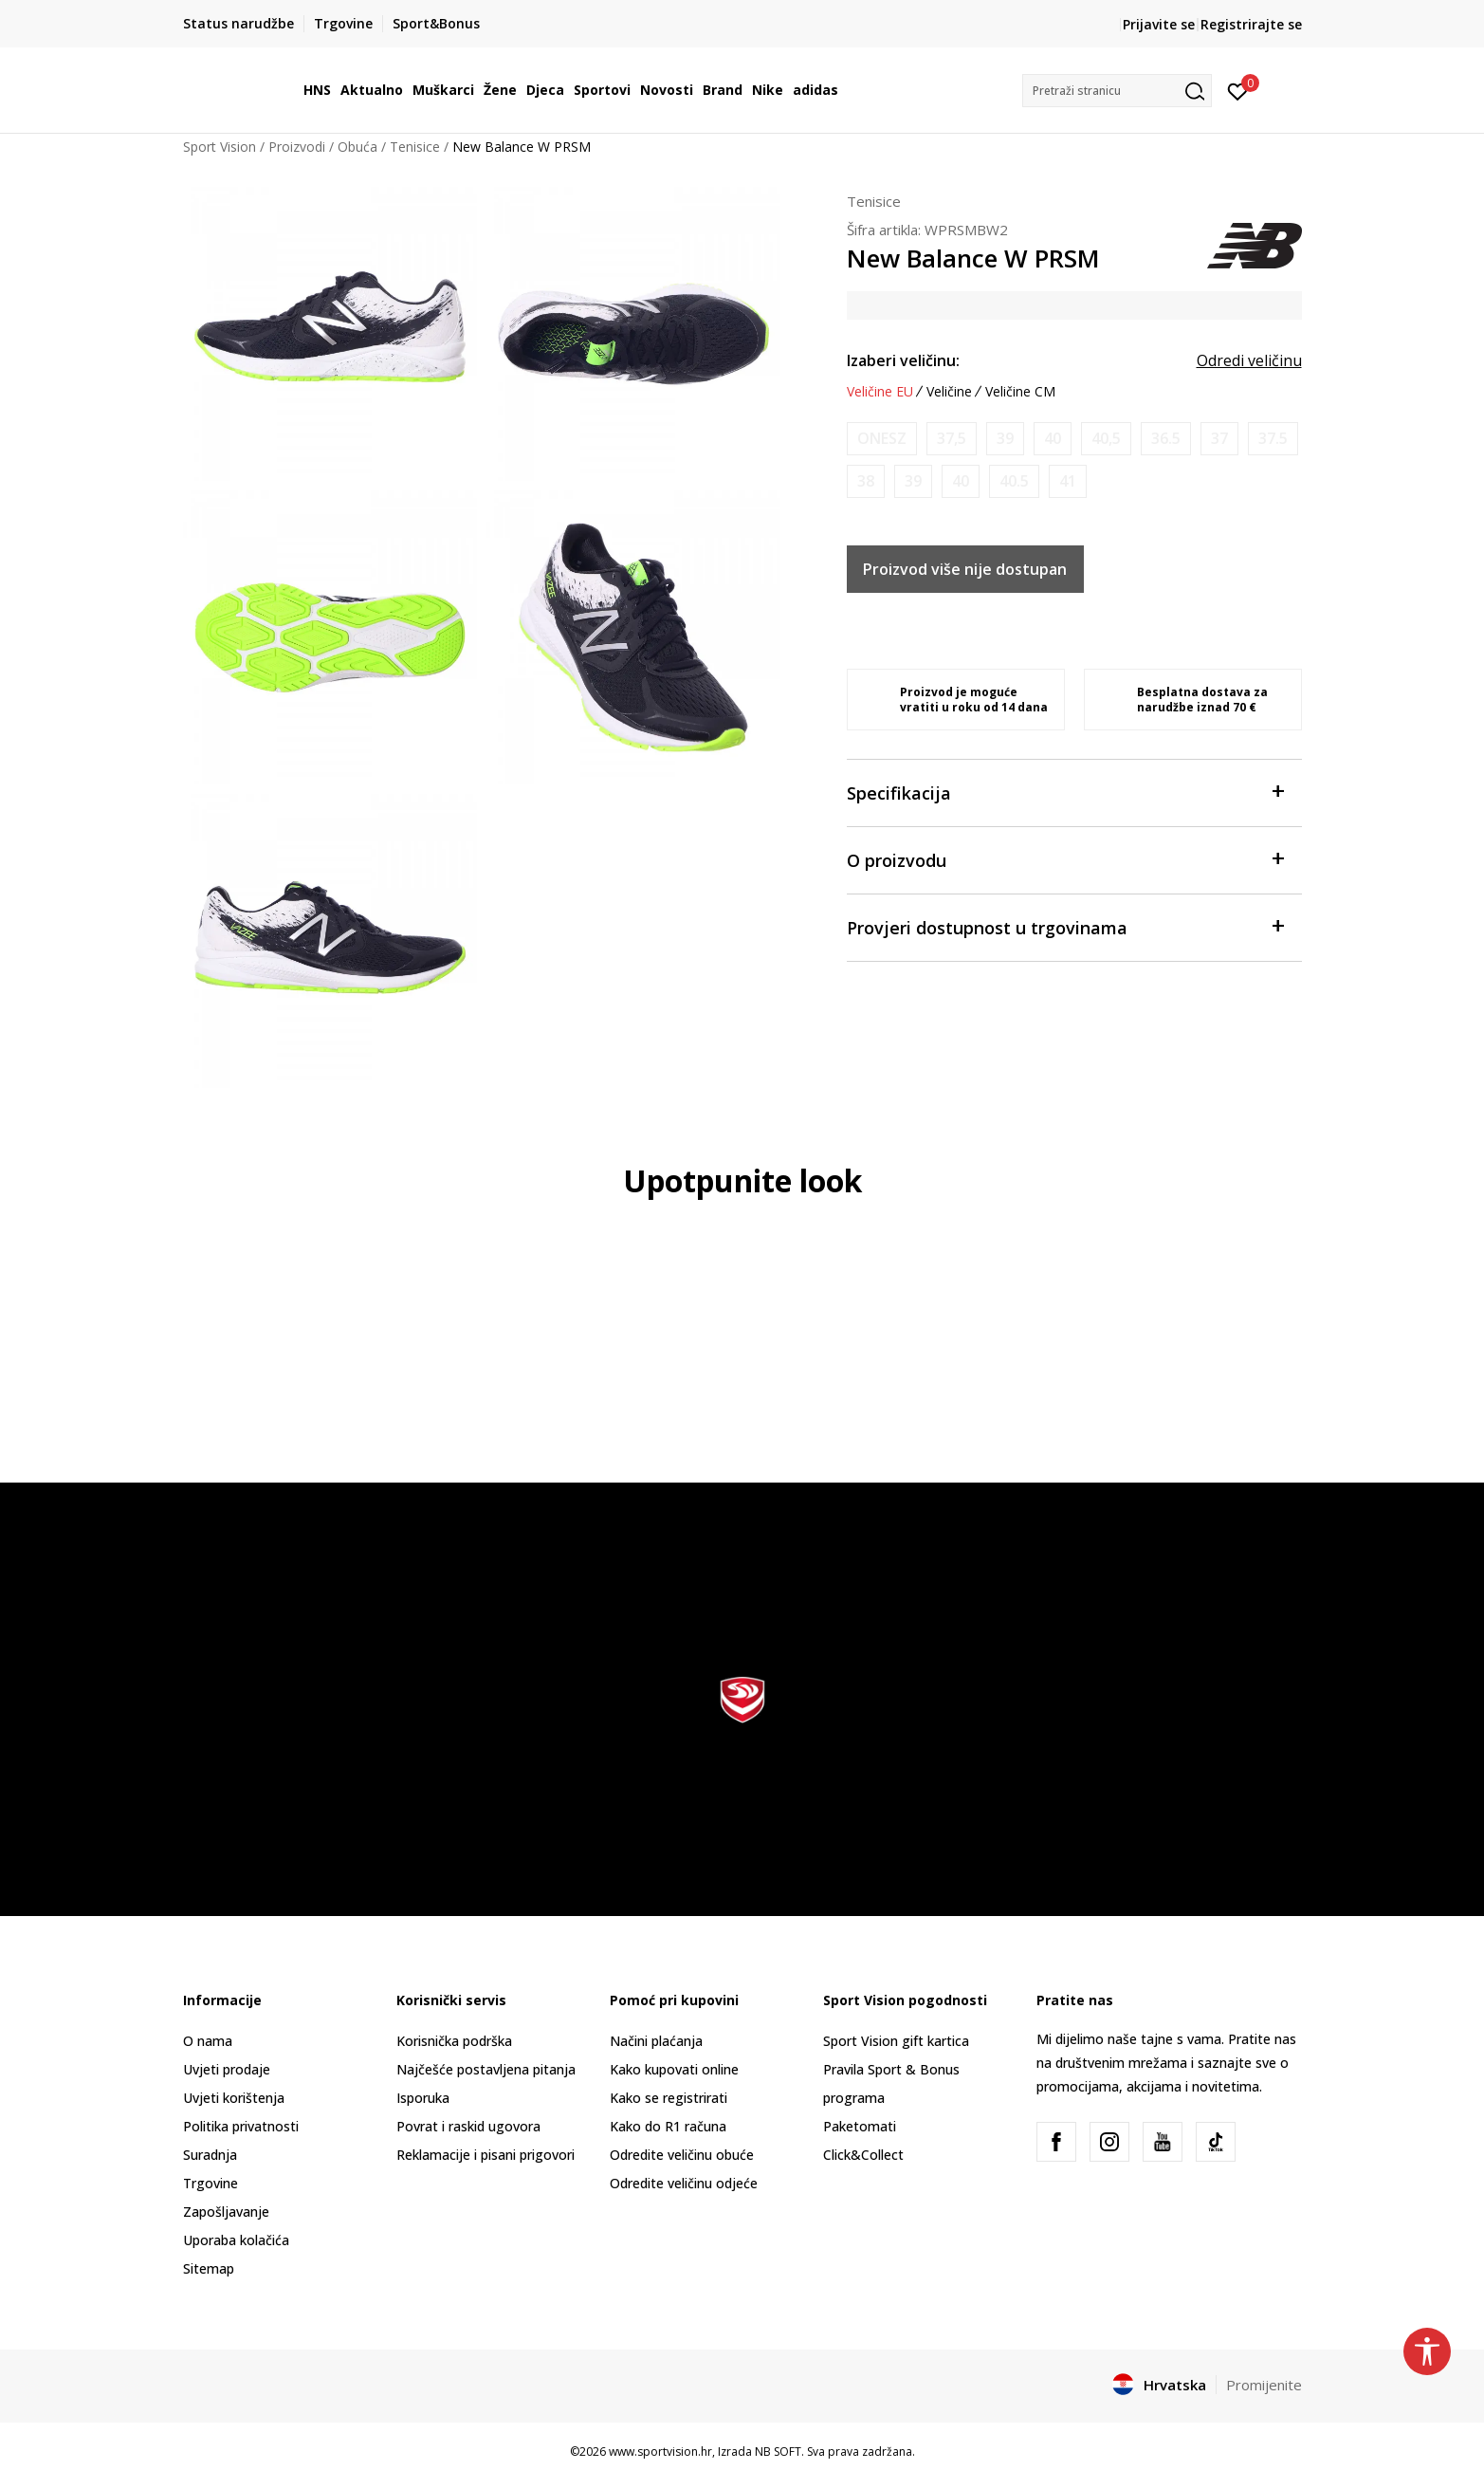  Describe the element at coordinates (415, 147) in the screenshot. I see `Tenisice` at that location.